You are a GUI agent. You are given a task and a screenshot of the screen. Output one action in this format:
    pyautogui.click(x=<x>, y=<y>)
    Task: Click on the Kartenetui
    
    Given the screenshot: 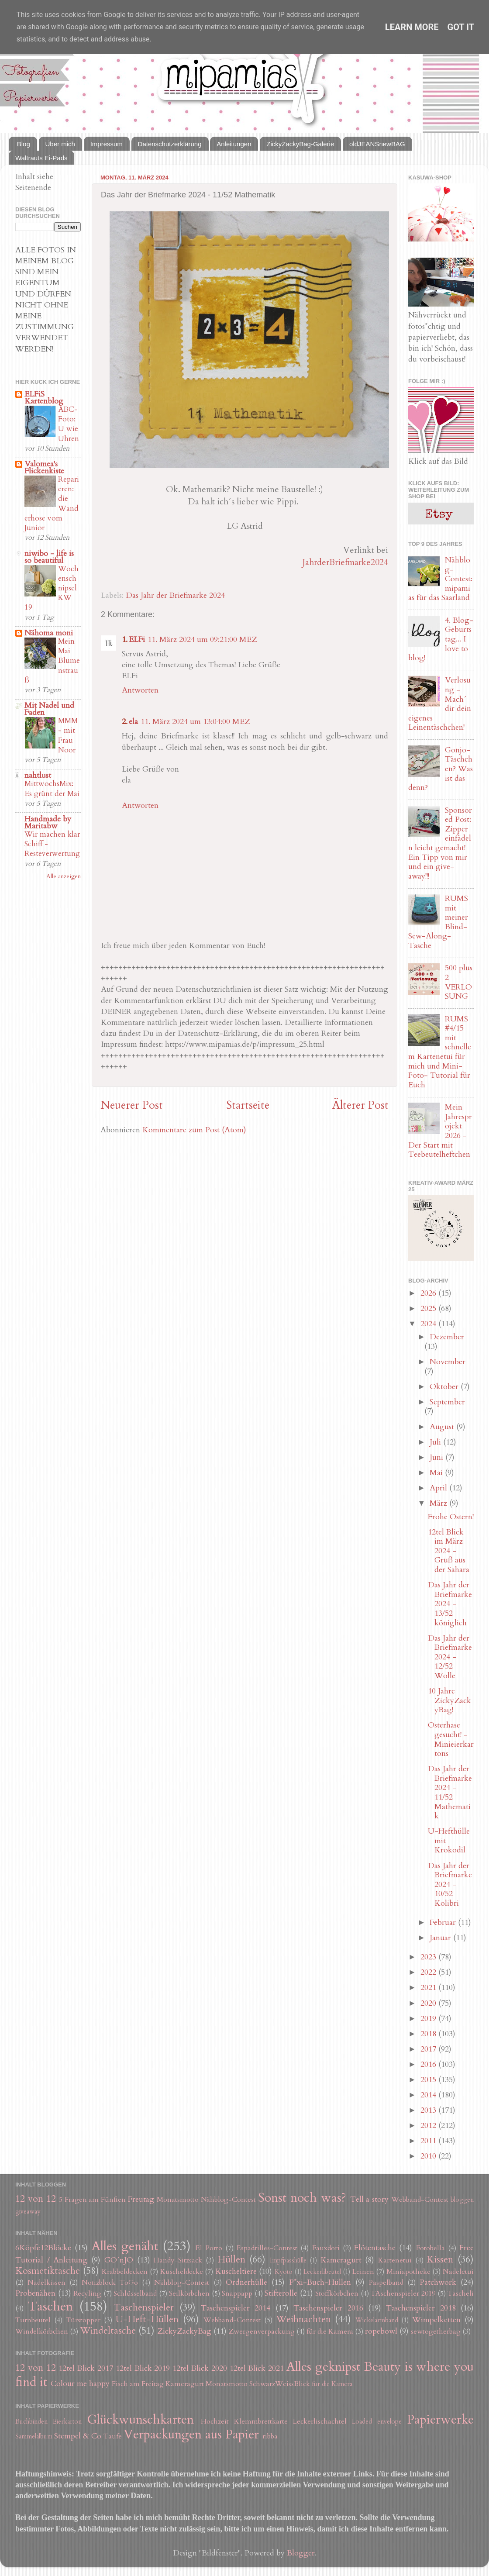 What is the action you would take?
    pyautogui.click(x=395, y=2260)
    